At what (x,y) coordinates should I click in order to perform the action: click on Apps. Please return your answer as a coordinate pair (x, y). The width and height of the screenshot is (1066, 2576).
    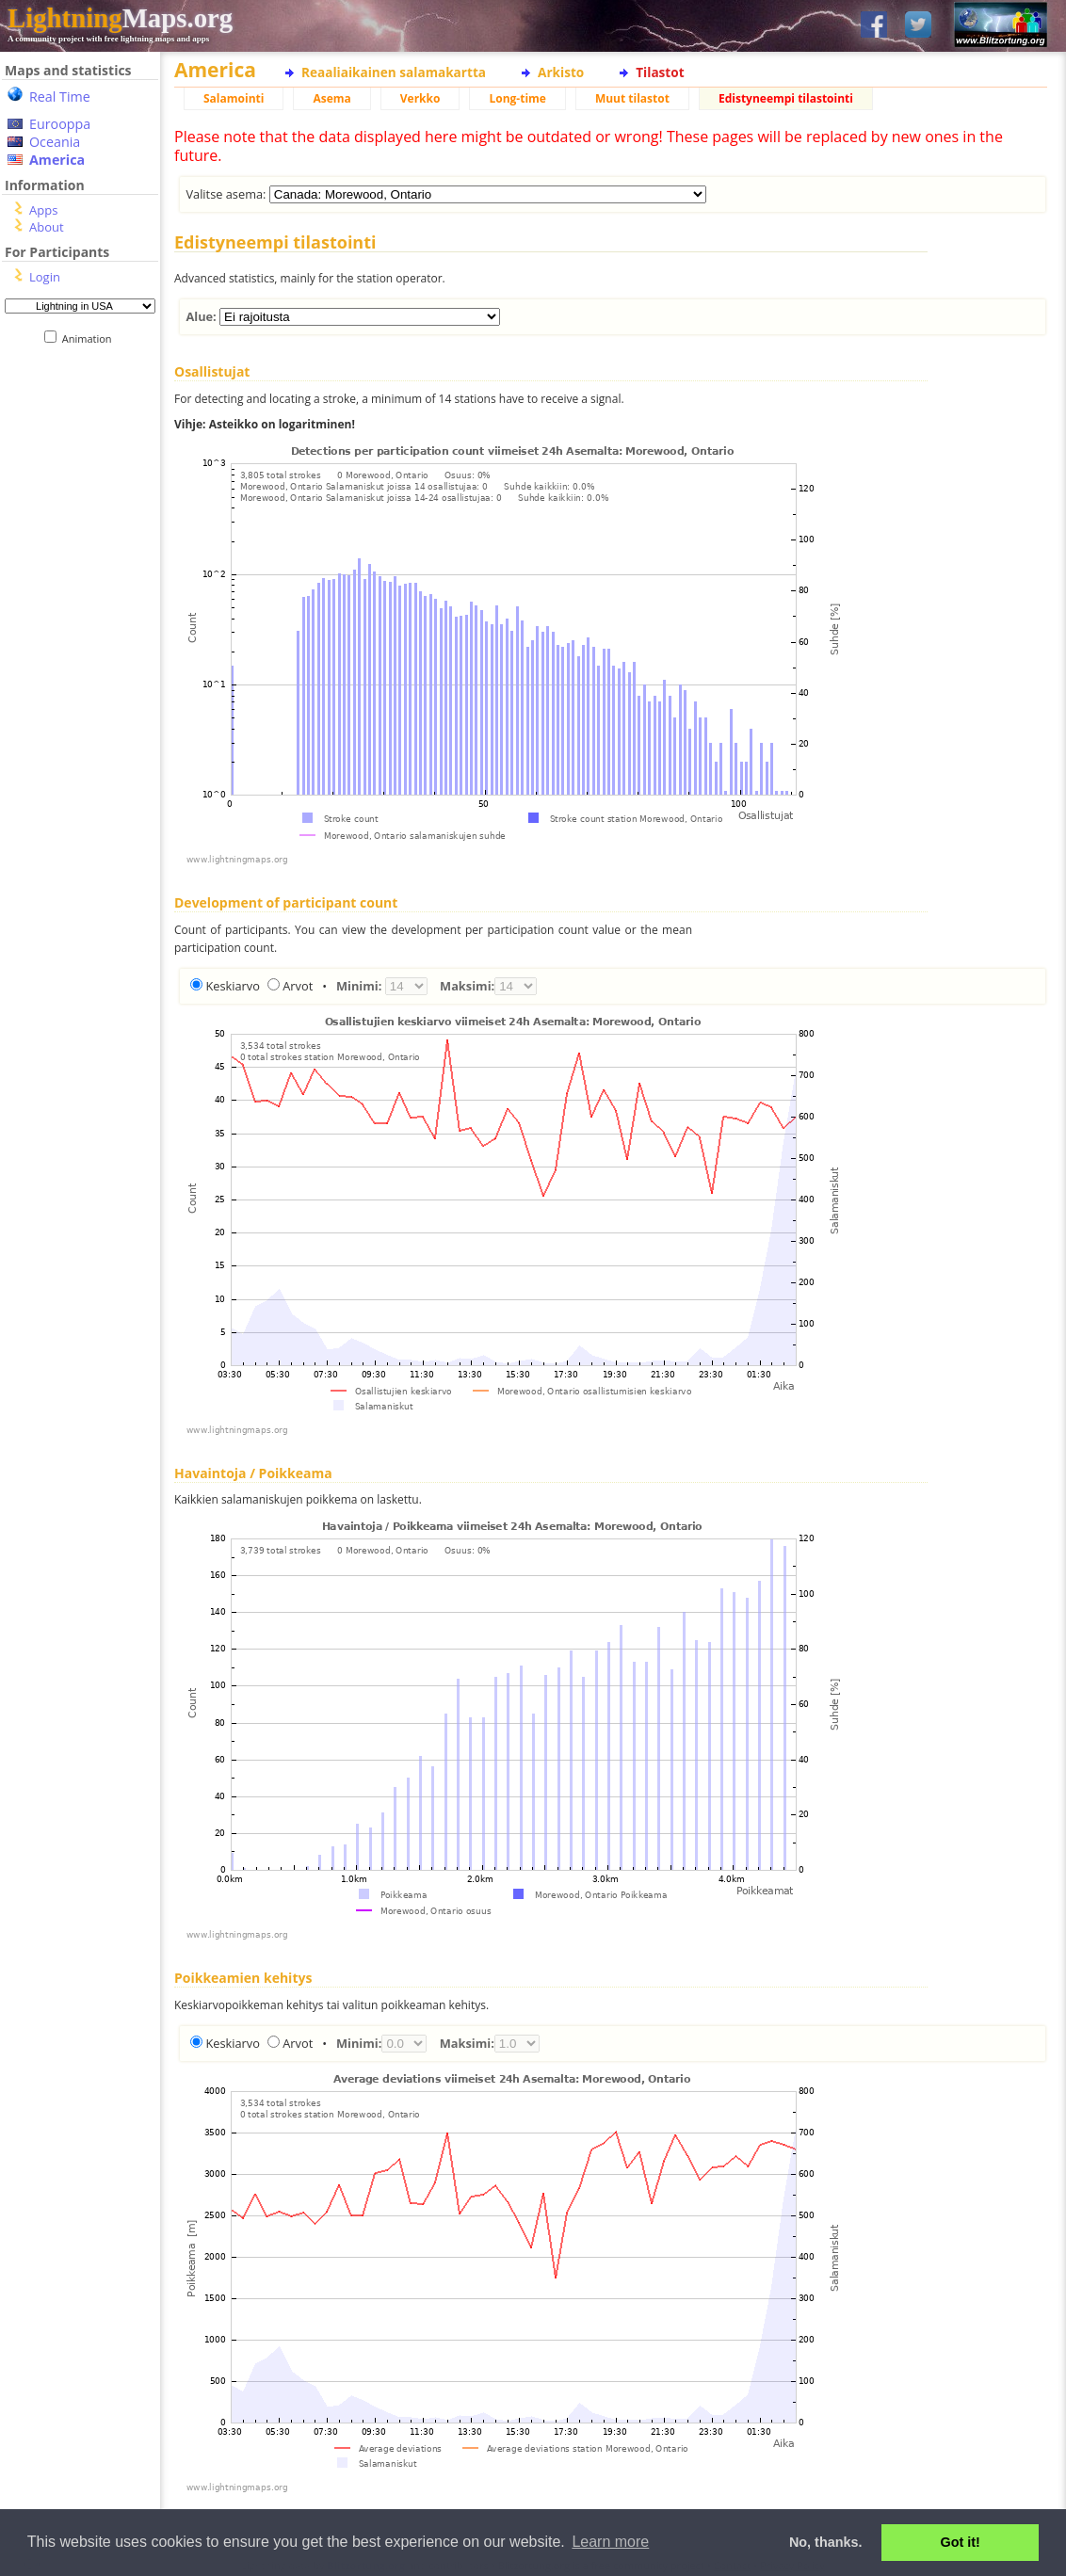
    Looking at the image, I should click on (43, 209).